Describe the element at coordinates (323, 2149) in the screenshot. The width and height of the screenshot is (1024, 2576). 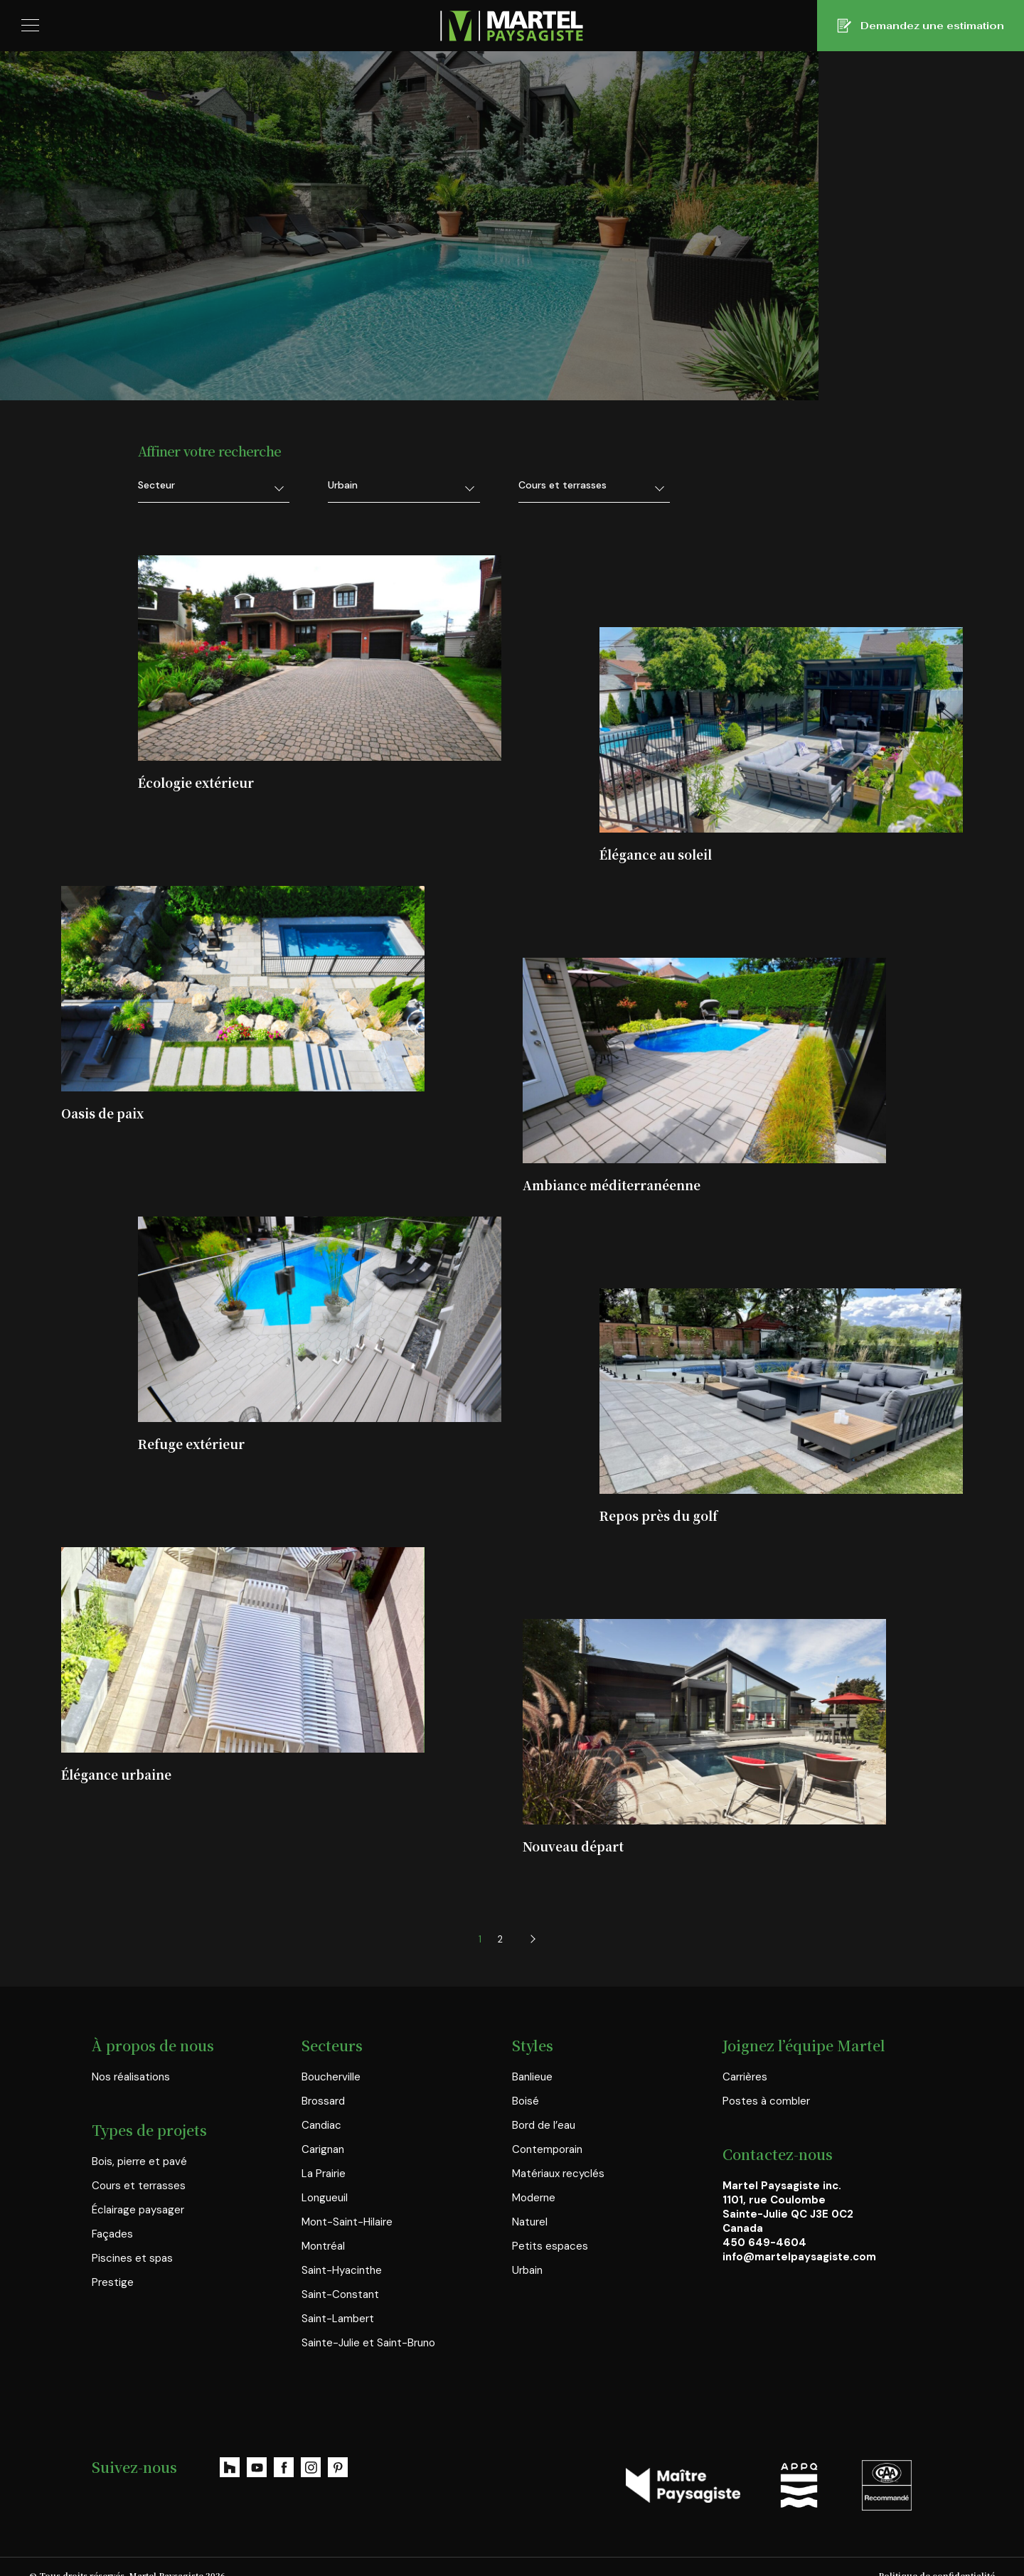
I see `Carignan` at that location.